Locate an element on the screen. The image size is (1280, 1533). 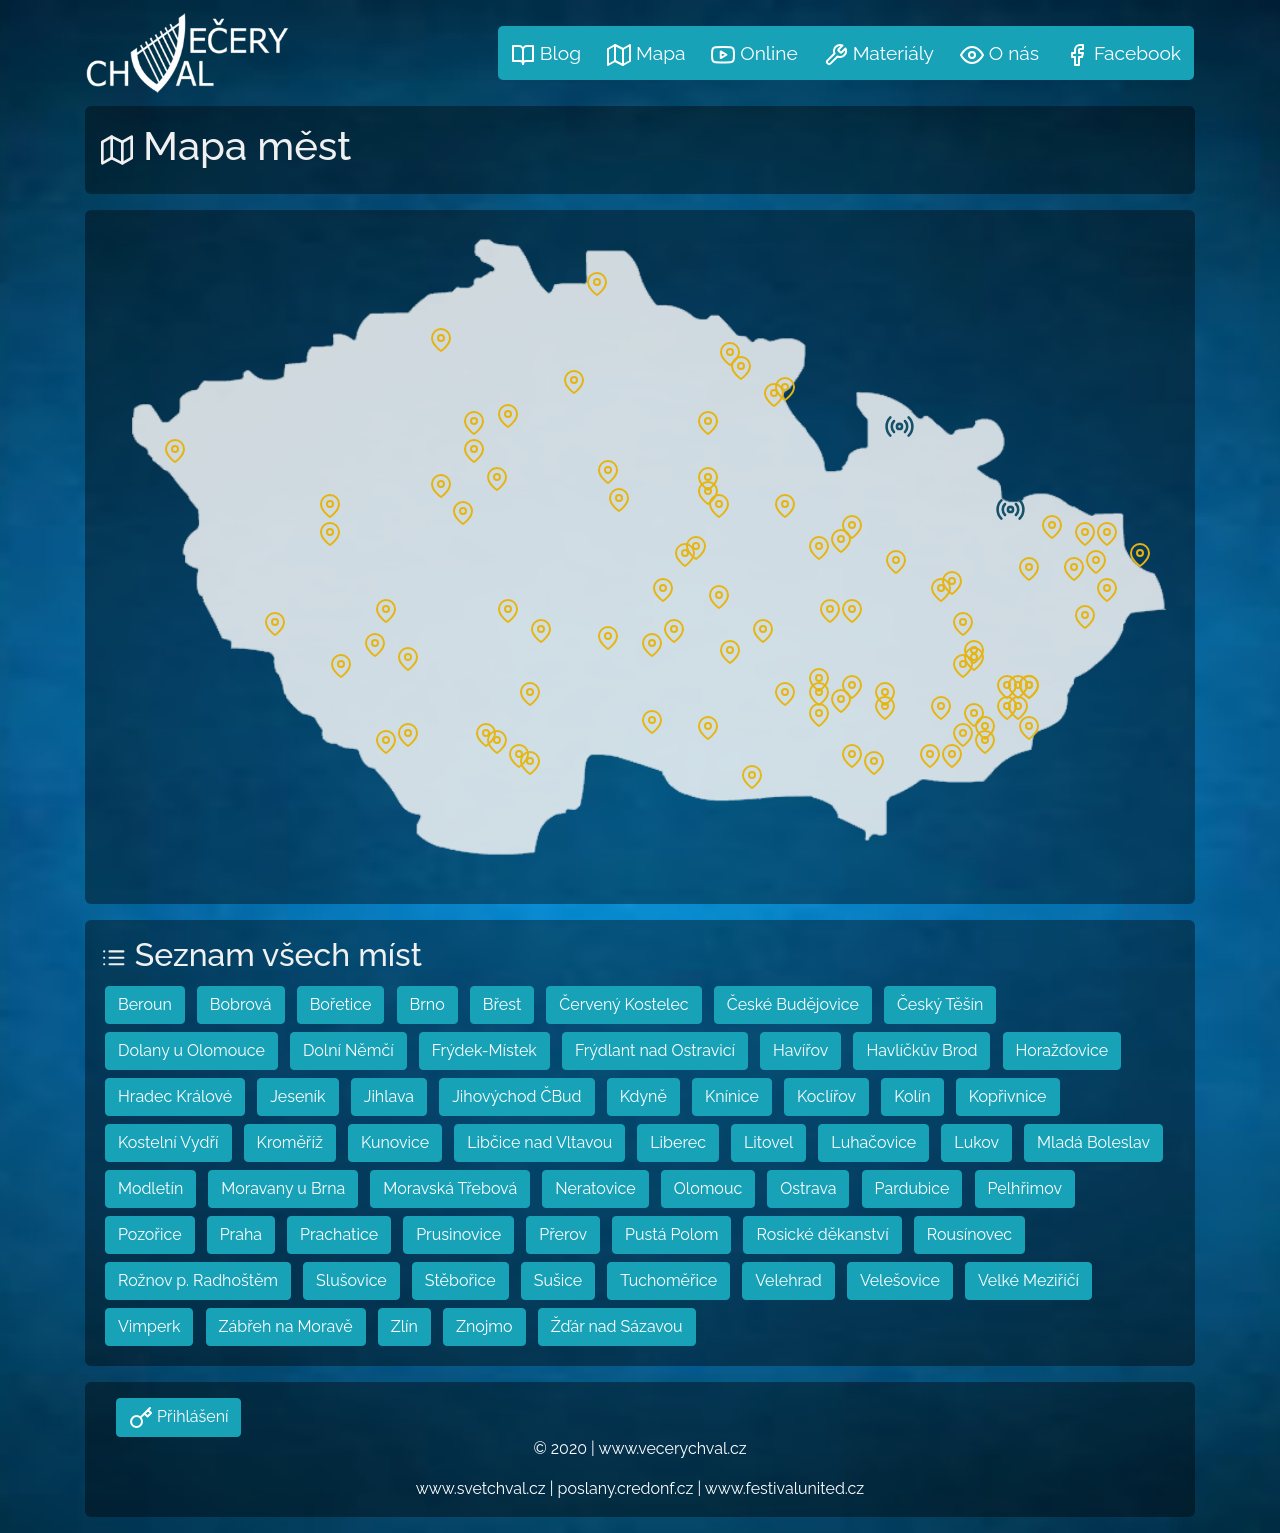
Pardubice is located at coordinates (912, 1188).